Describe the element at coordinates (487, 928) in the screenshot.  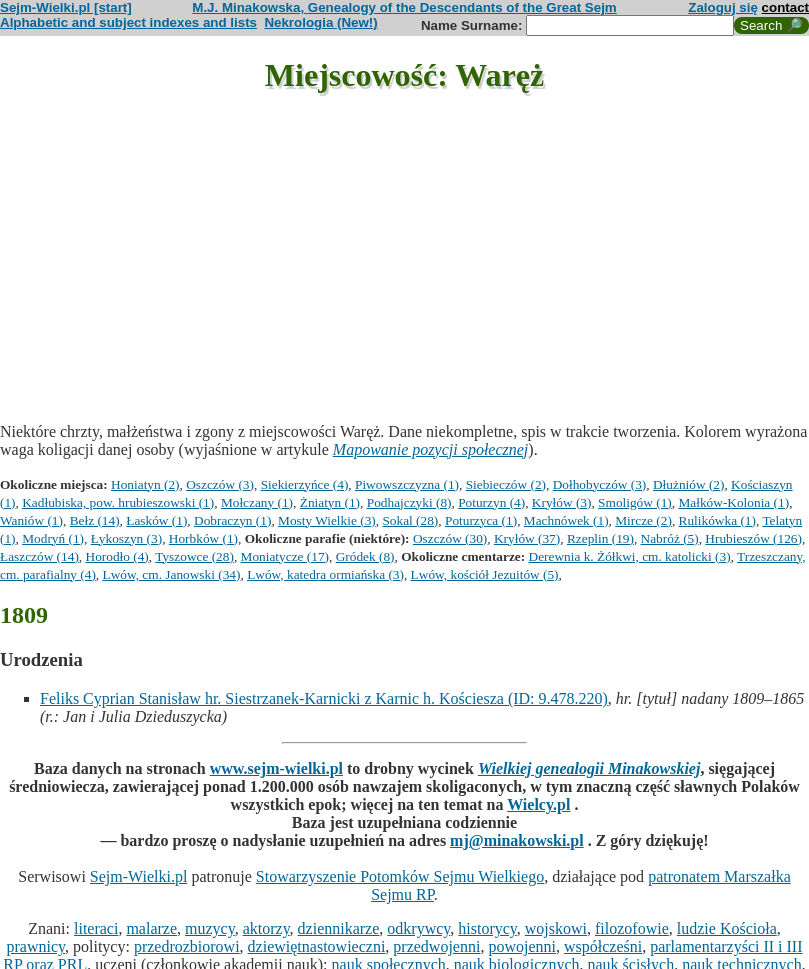
I see `historycy` at that location.